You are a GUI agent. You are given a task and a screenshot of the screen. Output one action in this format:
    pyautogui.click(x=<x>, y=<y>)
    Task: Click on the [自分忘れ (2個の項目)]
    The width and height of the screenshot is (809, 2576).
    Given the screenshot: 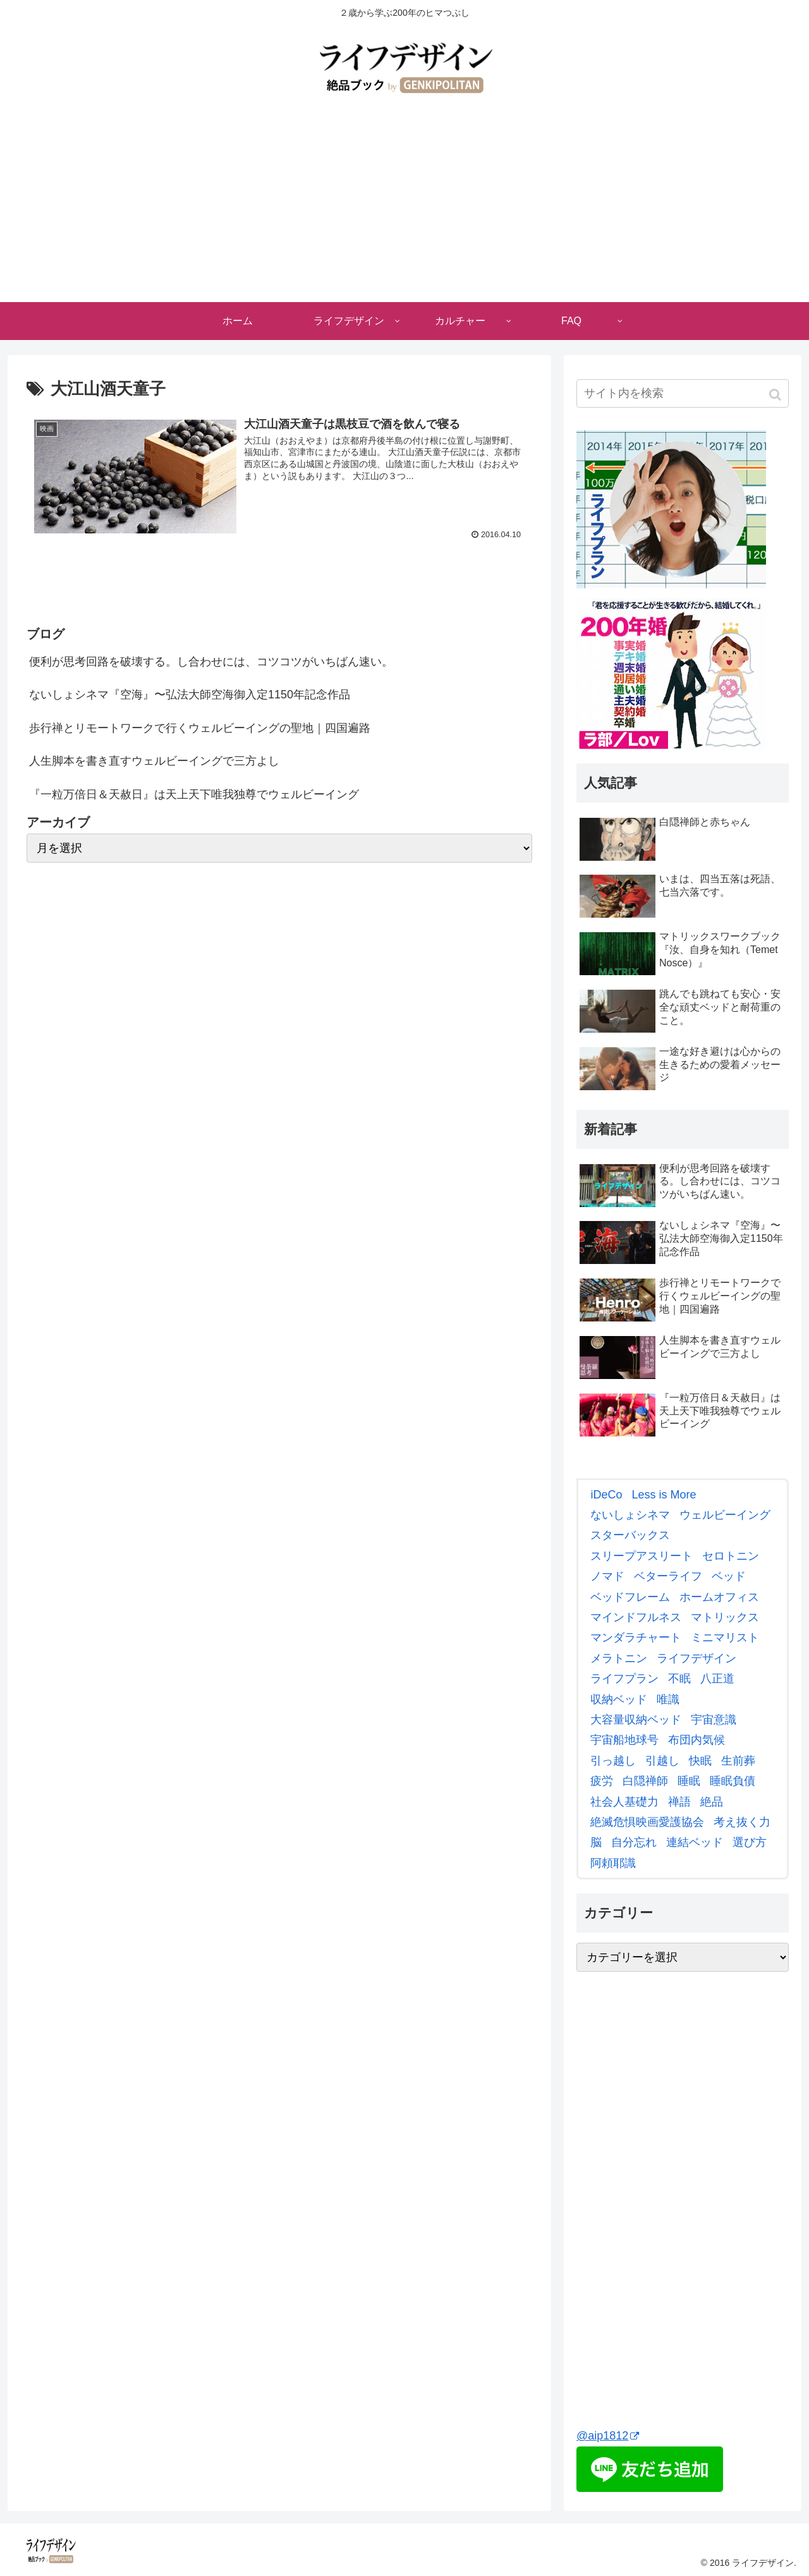 What is the action you would take?
    pyautogui.click(x=632, y=1842)
    